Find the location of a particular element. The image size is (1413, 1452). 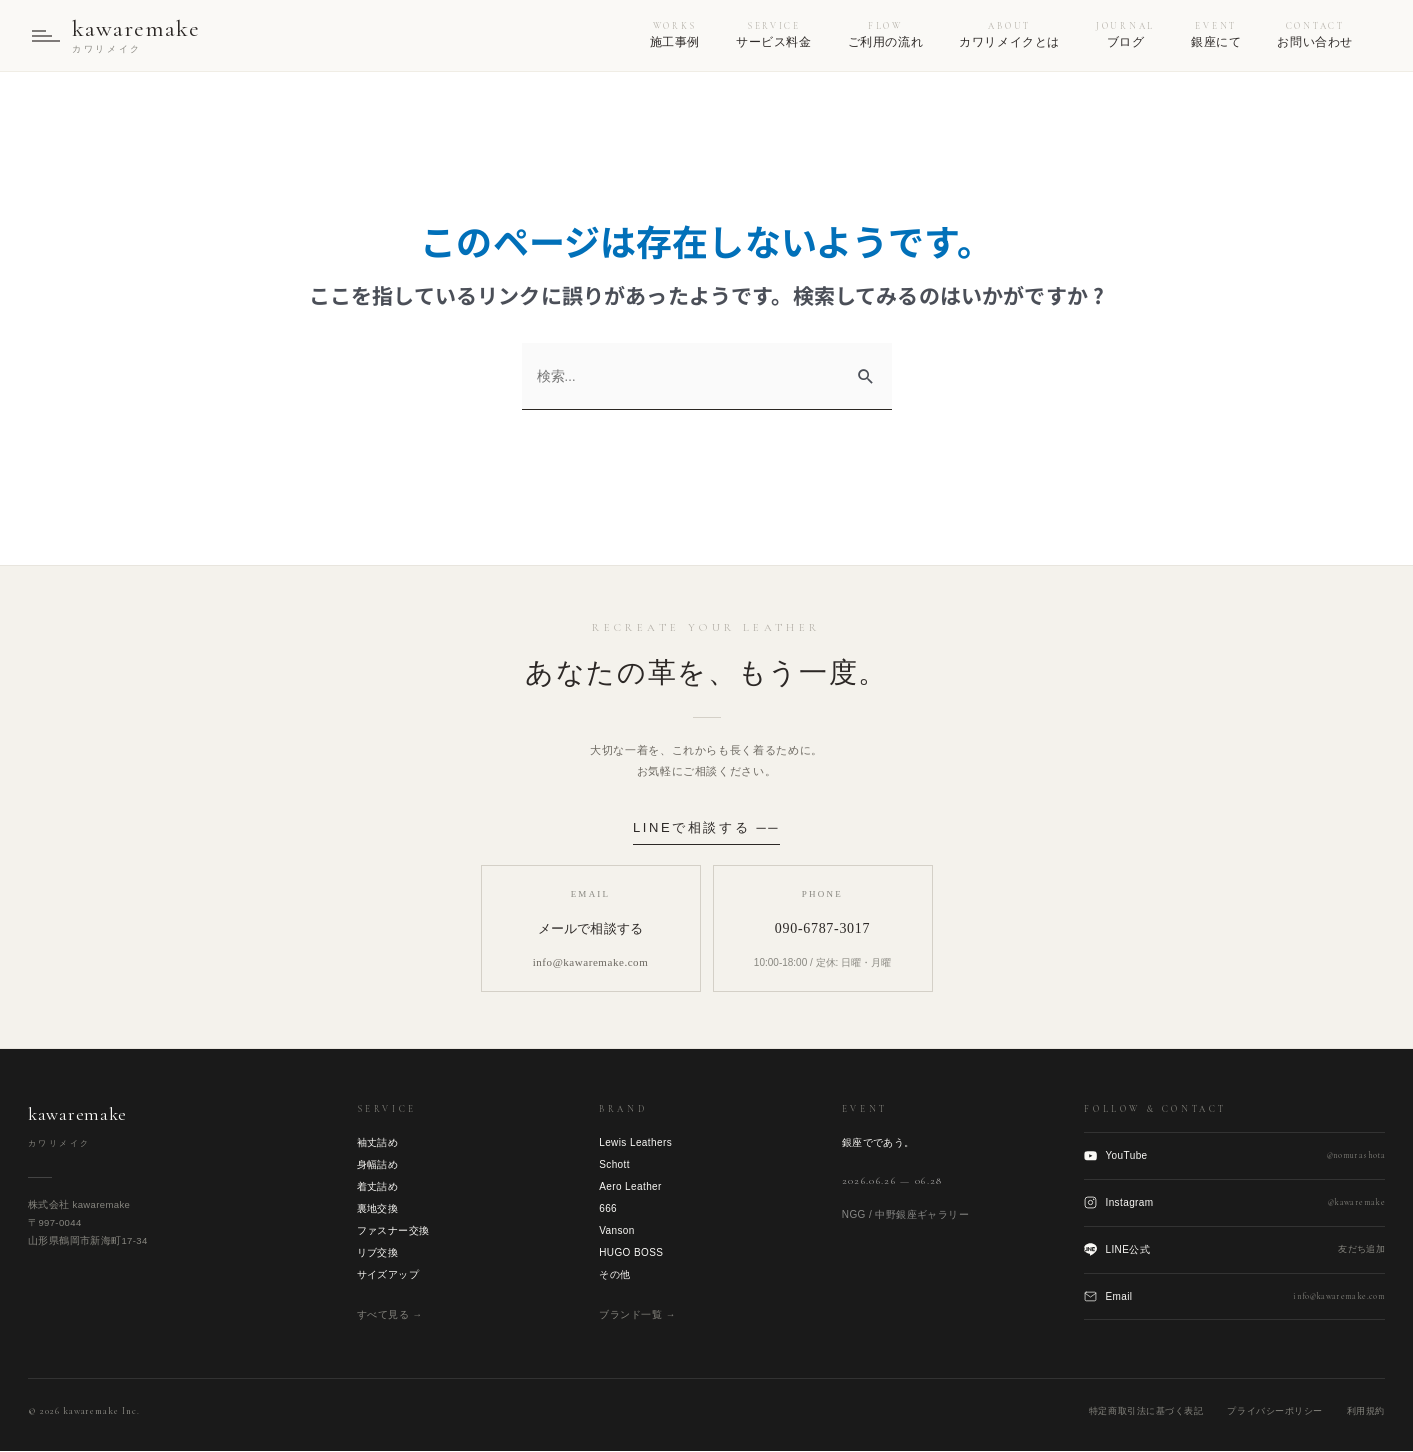

666 is located at coordinates (608, 1209).